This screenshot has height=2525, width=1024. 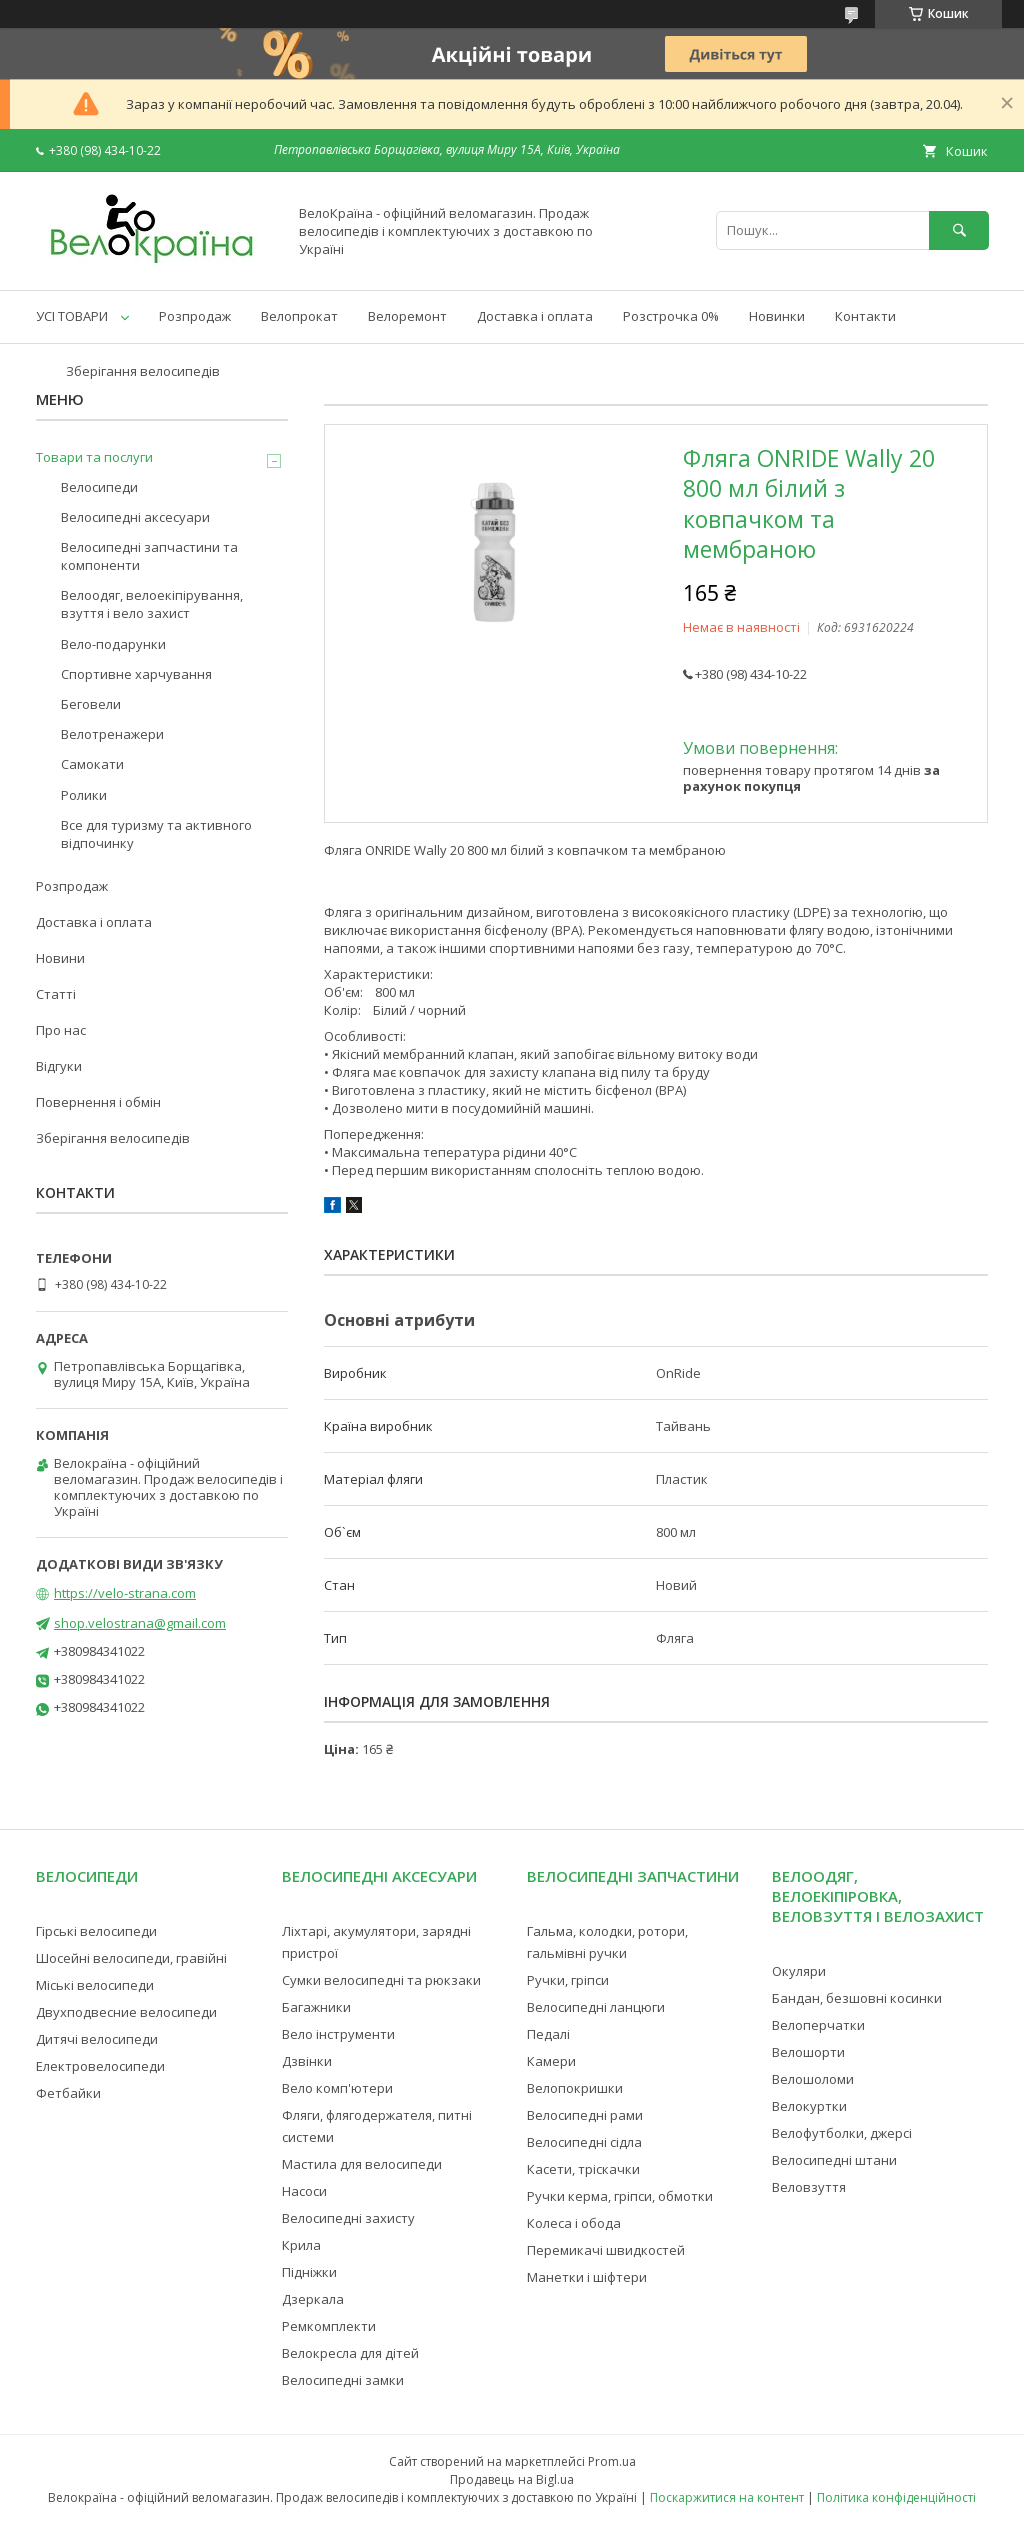 What do you see at coordinates (362, 2164) in the screenshot?
I see `Мастила для велосипеди` at bounding box center [362, 2164].